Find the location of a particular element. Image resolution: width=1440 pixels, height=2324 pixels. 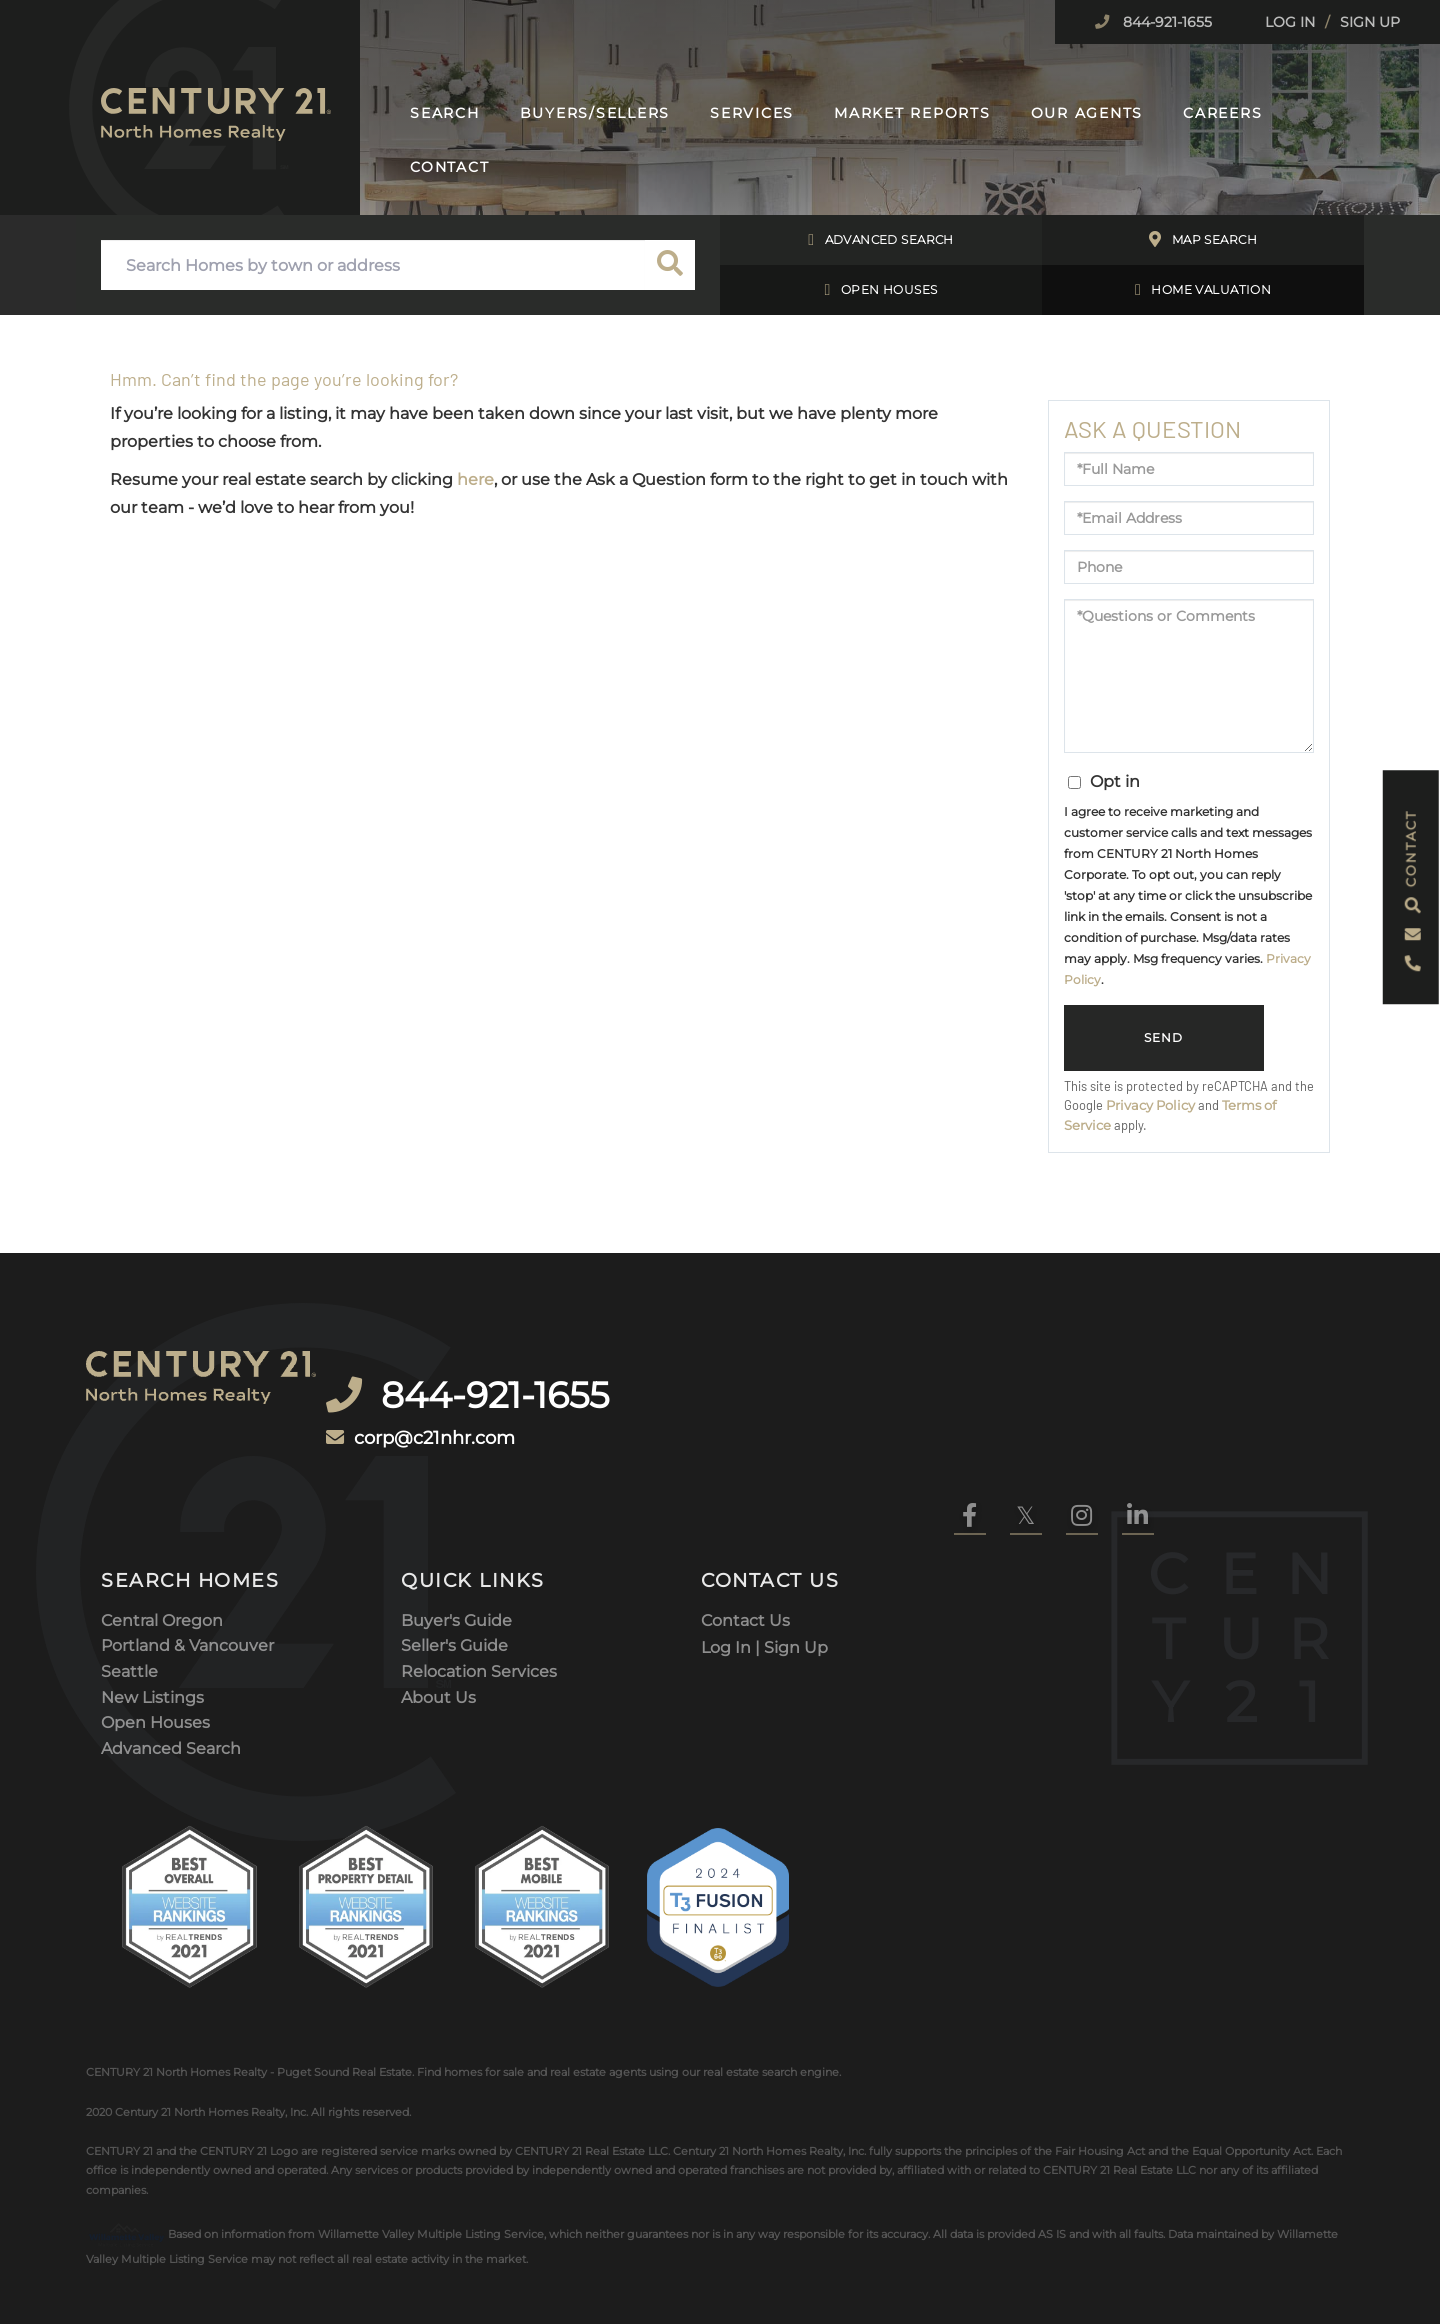

Map Search is located at coordinates (1203, 240).